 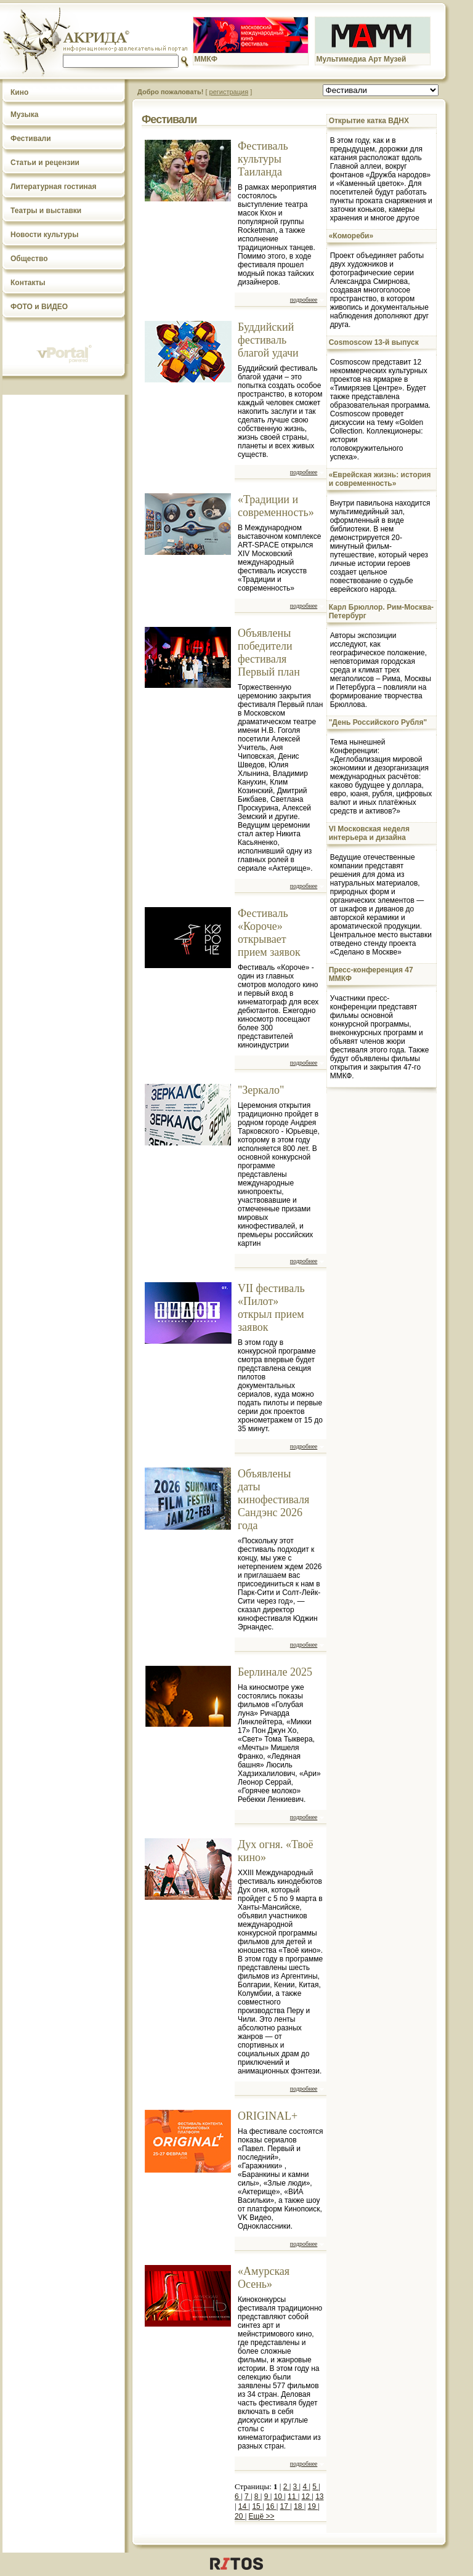 What do you see at coordinates (24, 114) in the screenshot?
I see `Музыка` at bounding box center [24, 114].